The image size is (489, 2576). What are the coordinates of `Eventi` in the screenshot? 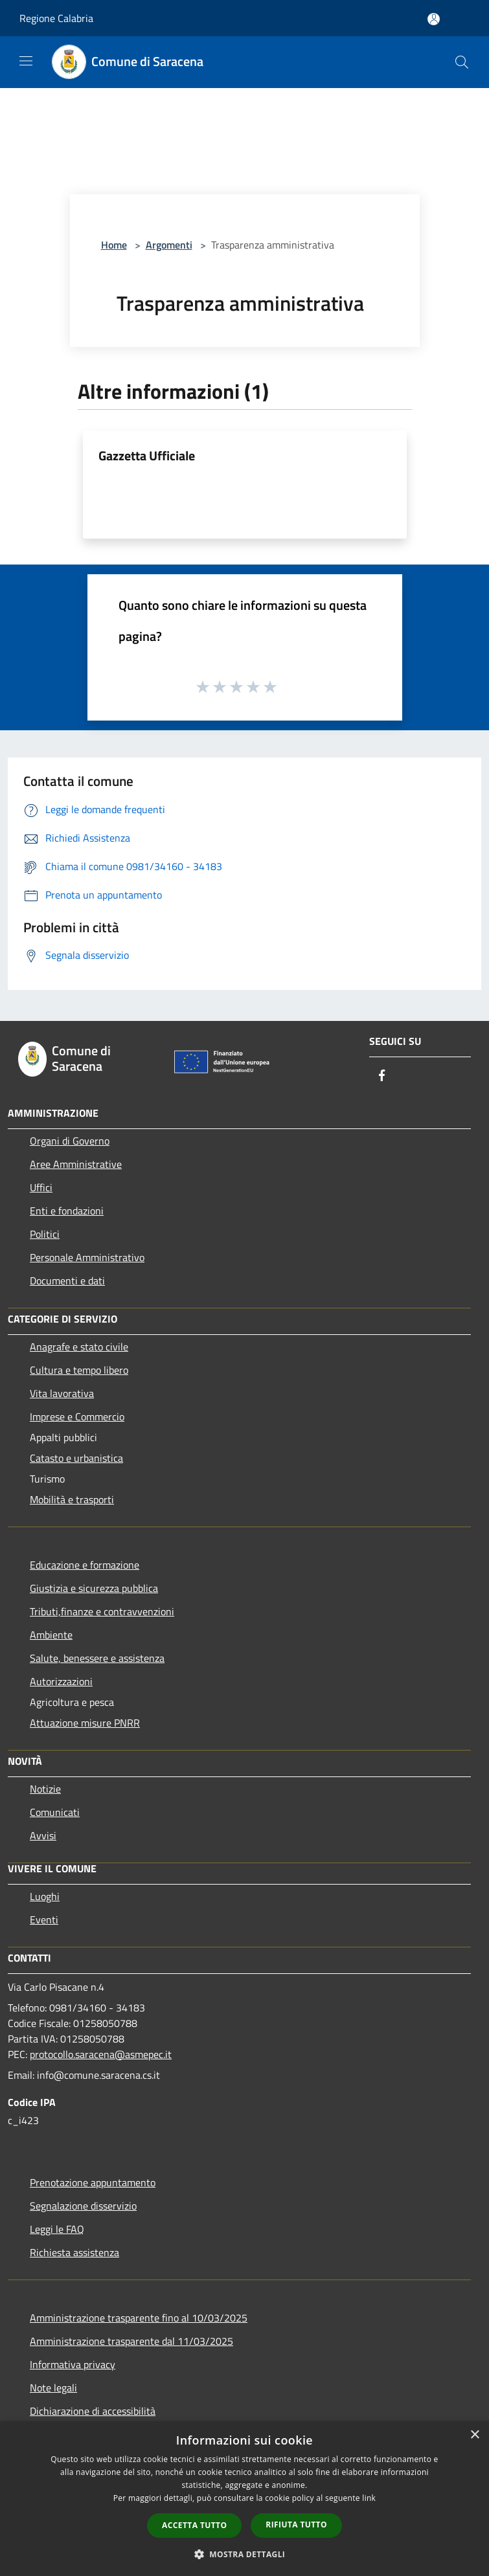 It's located at (44, 1919).